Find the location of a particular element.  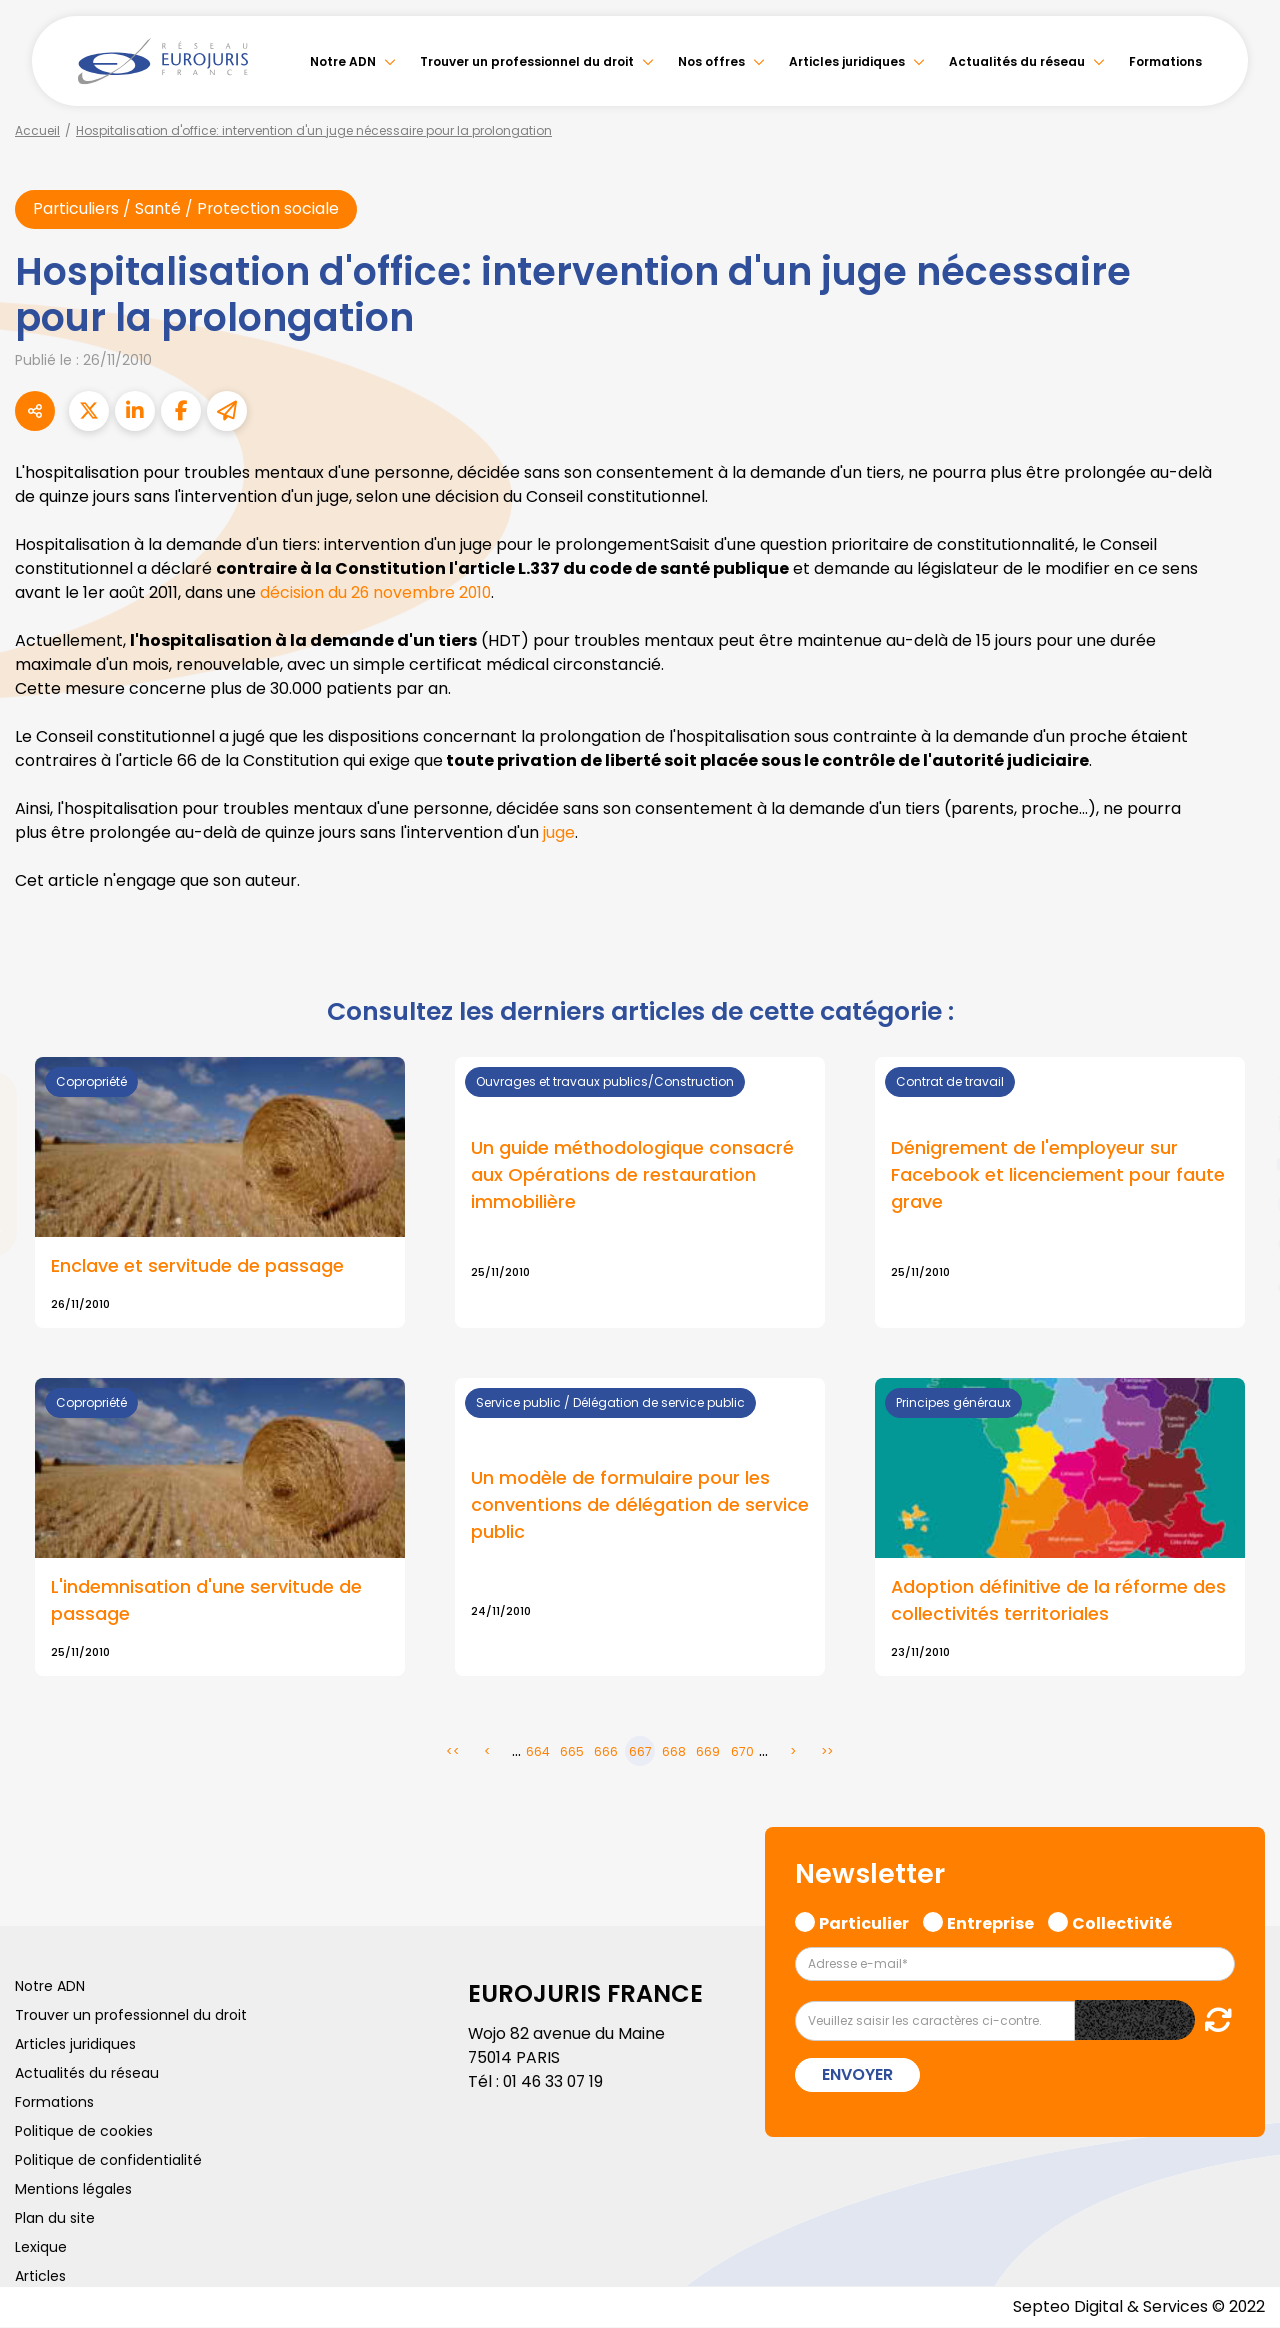

linkedin is located at coordinates (1240, 1124).